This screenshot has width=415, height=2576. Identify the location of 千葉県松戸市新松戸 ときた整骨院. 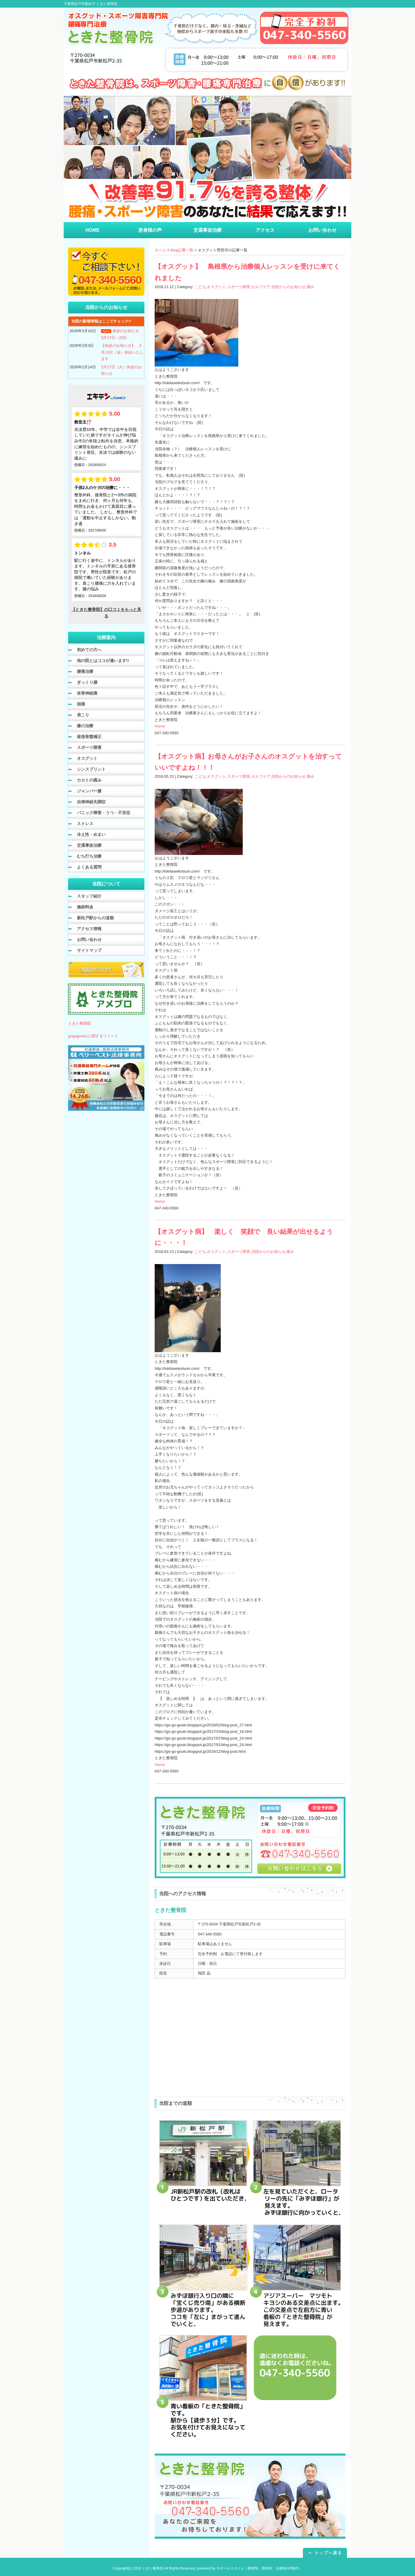
(90, 4).